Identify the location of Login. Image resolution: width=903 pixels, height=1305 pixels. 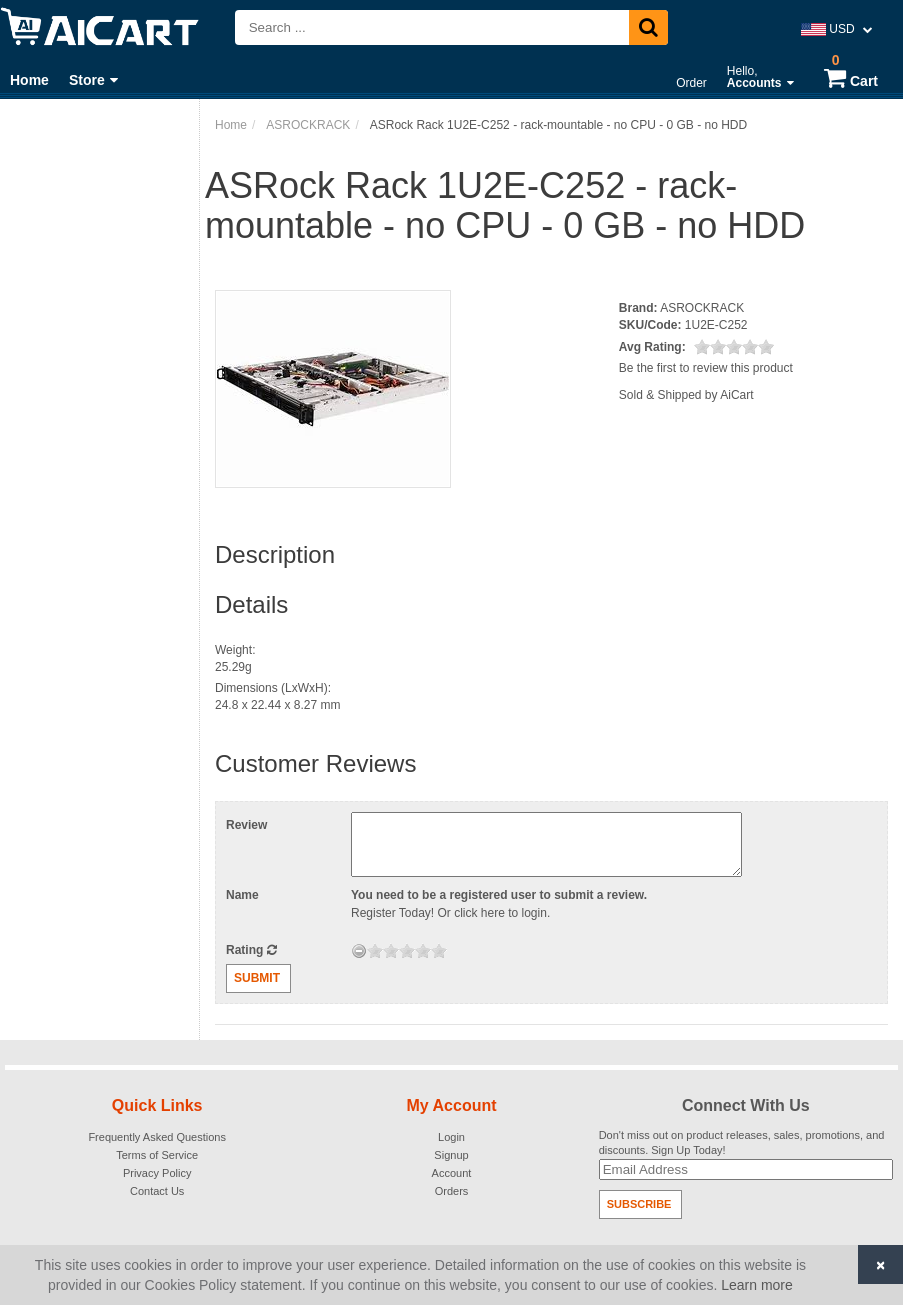
(451, 1137).